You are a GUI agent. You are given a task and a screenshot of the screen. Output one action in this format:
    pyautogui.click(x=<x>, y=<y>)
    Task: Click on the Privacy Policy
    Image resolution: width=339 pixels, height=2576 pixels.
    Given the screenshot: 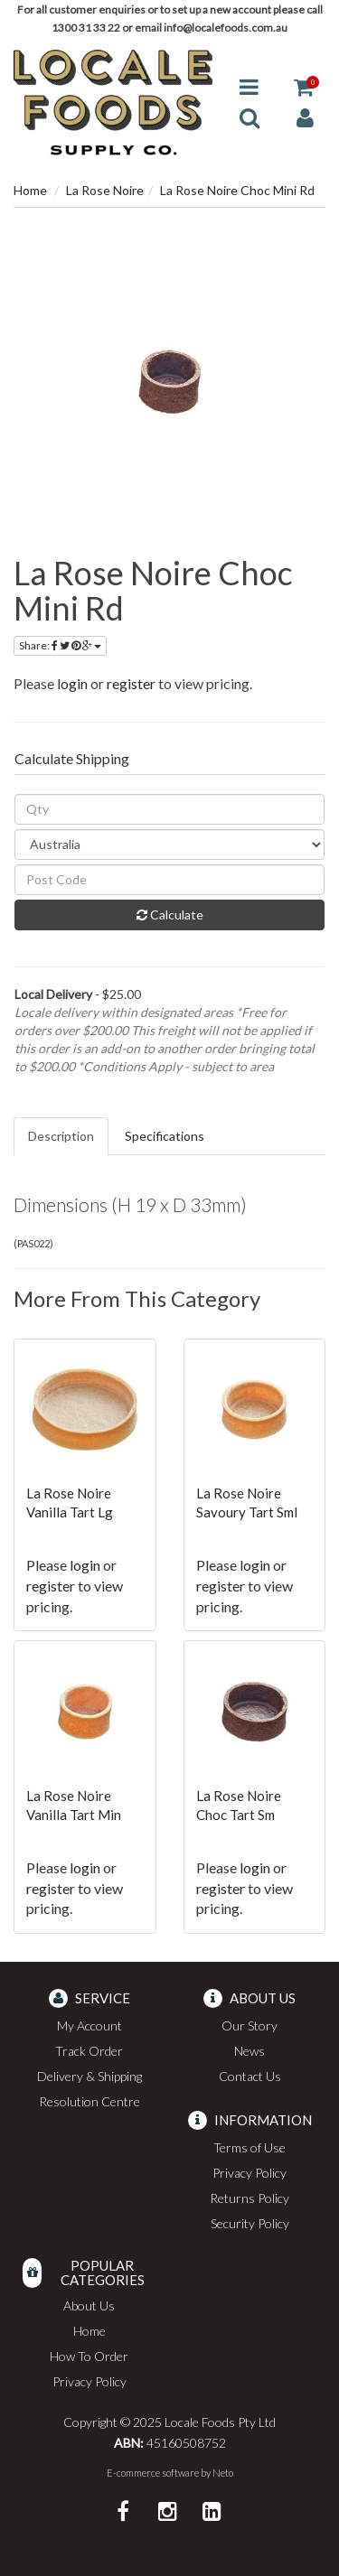 What is the action you would take?
    pyautogui.click(x=249, y=2172)
    